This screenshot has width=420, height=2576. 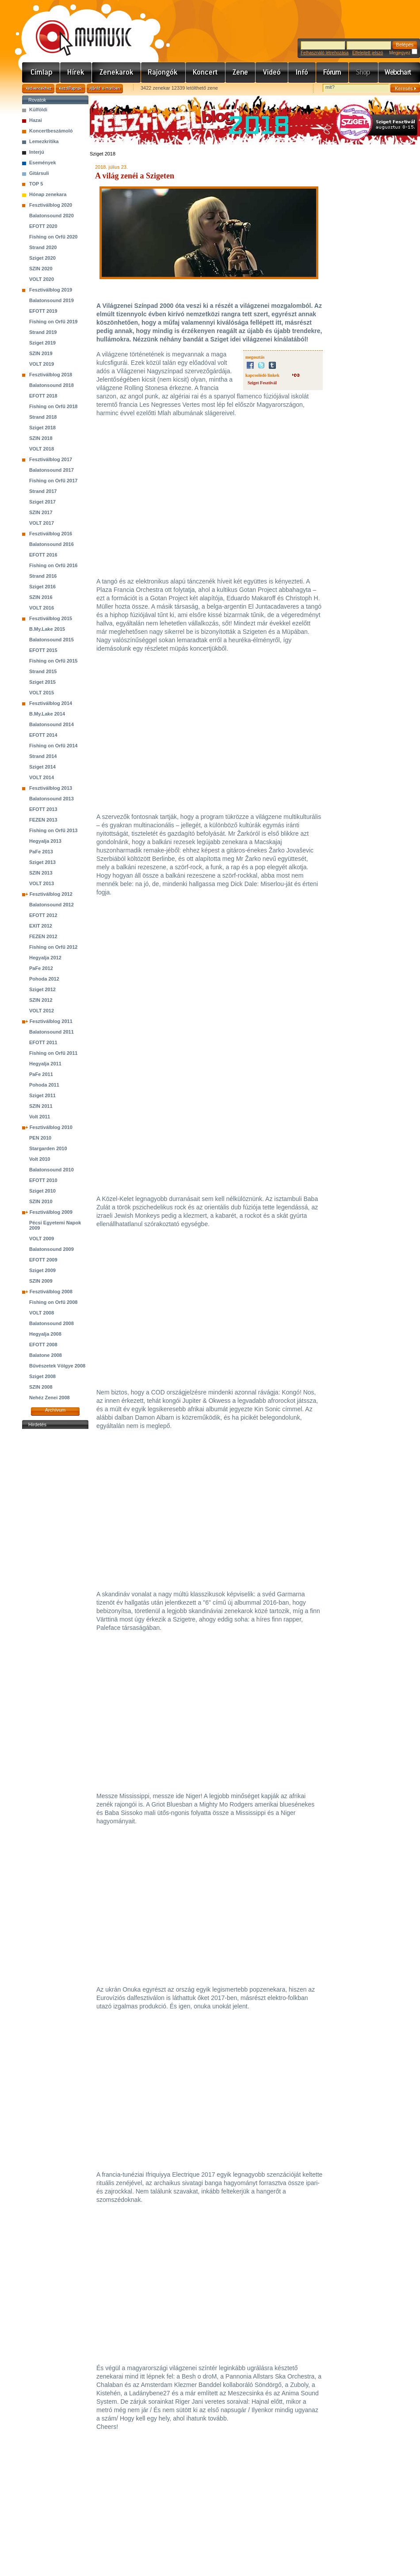 I want to click on Sziget 2013, so click(x=42, y=862).